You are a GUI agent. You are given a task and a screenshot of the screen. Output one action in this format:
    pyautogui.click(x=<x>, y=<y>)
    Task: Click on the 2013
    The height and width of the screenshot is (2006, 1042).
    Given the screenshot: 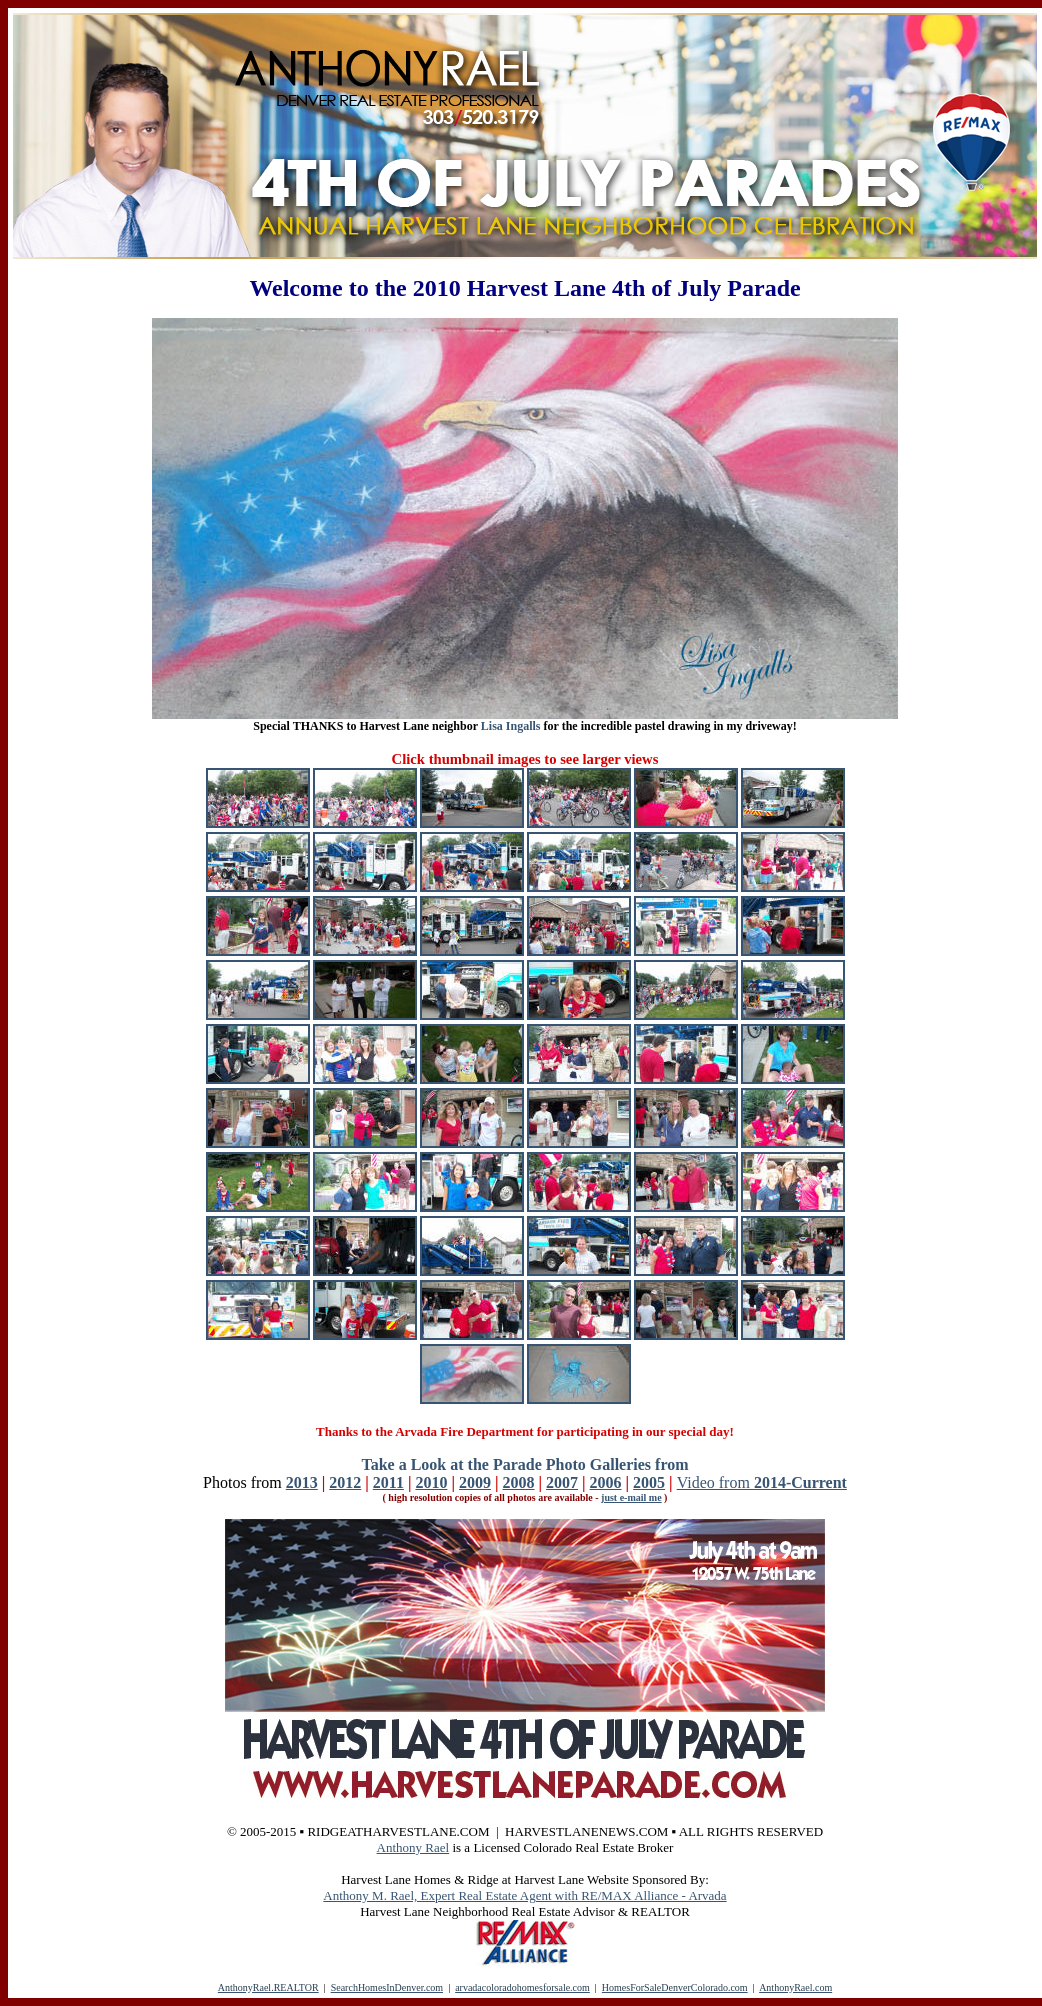 What is the action you would take?
    pyautogui.click(x=302, y=1482)
    